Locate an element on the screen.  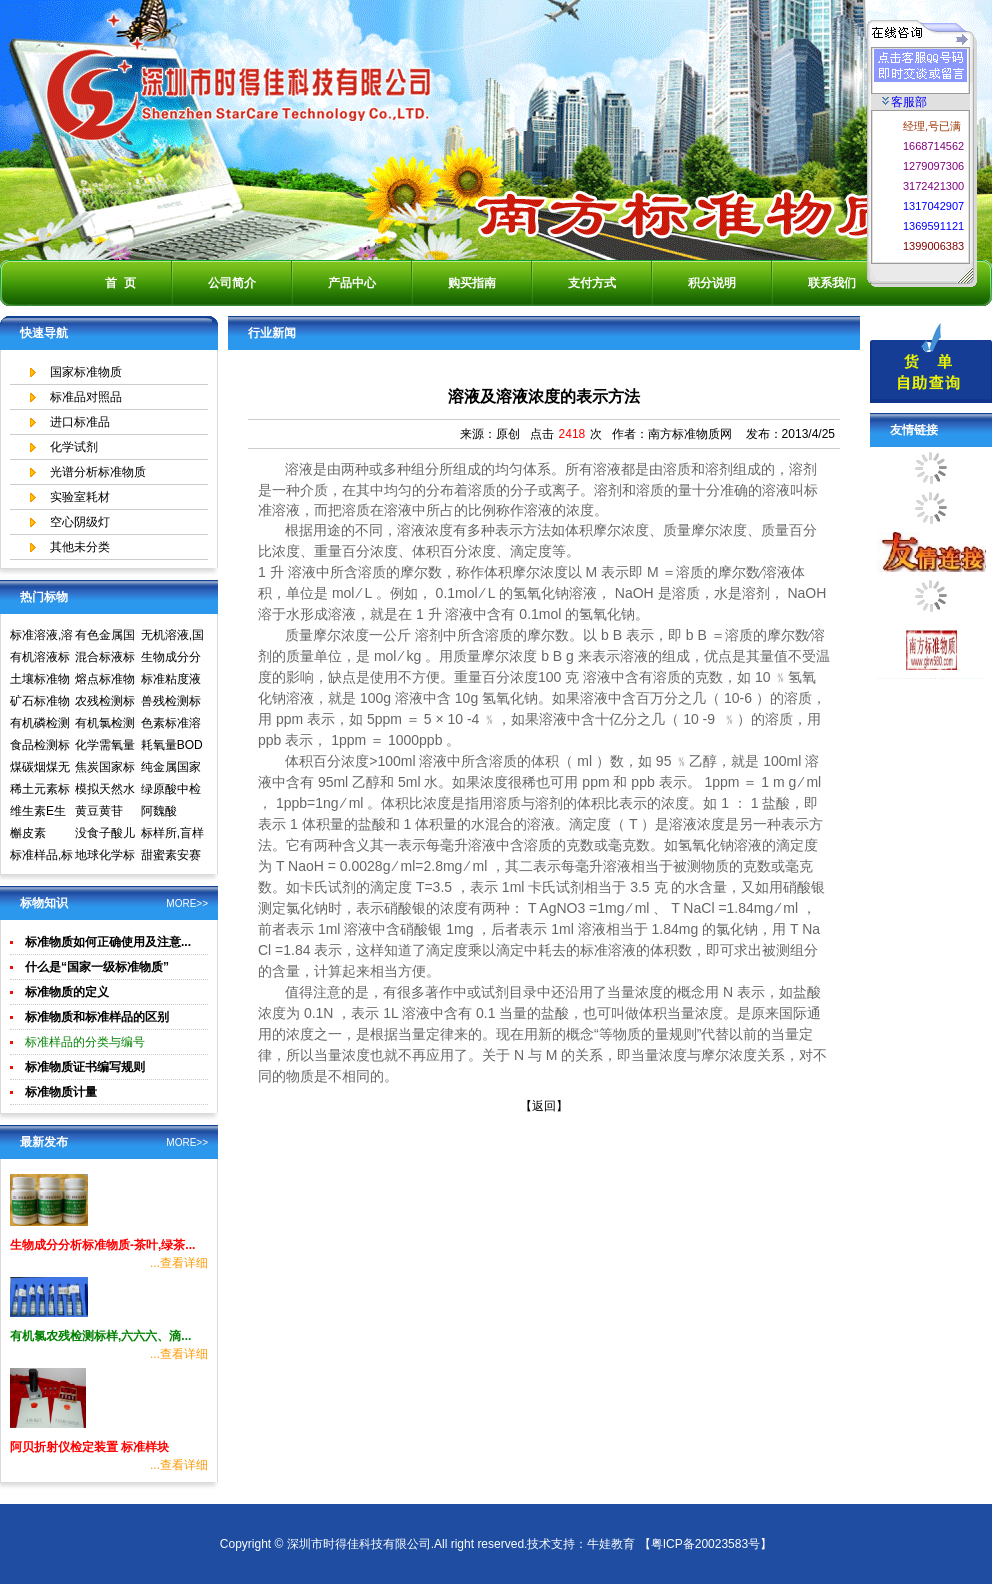
甜蜜素安赛蜜(乙酰磺胺酸钾)标准溶液食品检测标准物质 is located at coordinates (173, 857).